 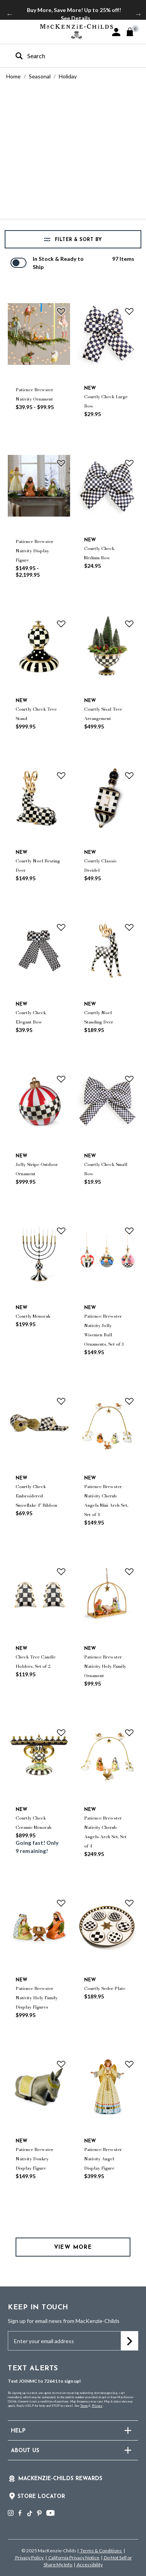 What do you see at coordinates (60, 2479) in the screenshot?
I see `Mackenzie-Childs Rewards` at bounding box center [60, 2479].